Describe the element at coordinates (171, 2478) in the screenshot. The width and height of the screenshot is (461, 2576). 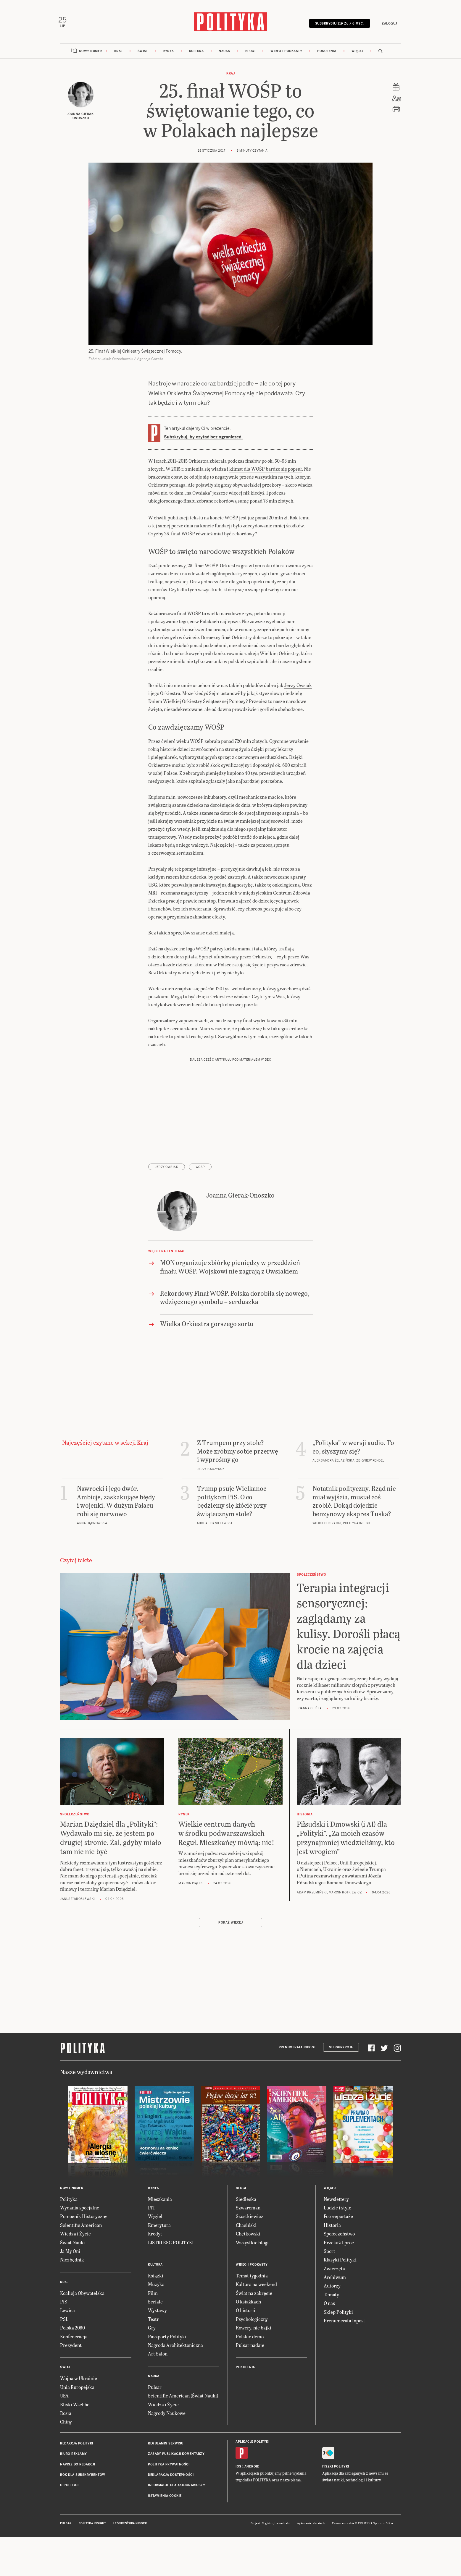
I see `Deklaracja dostępności` at that location.